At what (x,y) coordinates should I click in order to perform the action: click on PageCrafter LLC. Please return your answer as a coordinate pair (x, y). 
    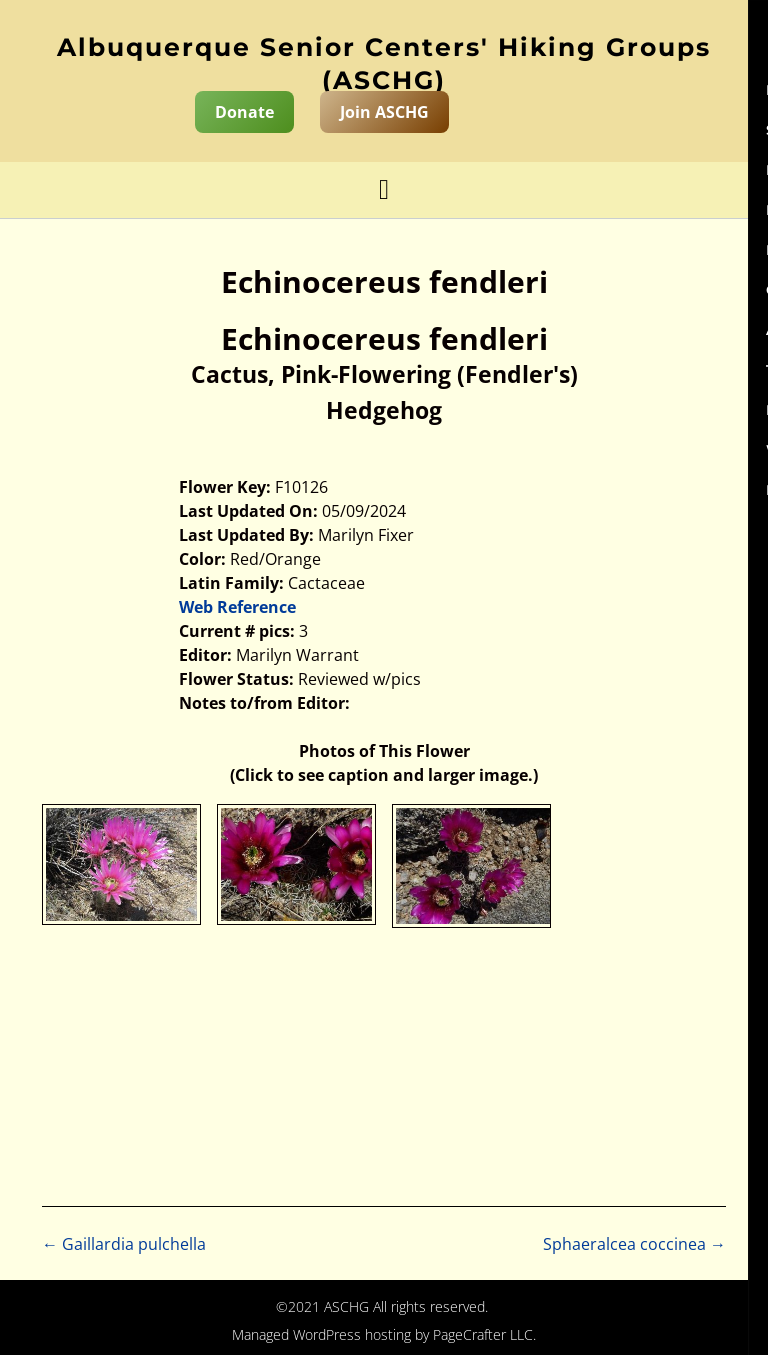
    Looking at the image, I should click on (483, 1334).